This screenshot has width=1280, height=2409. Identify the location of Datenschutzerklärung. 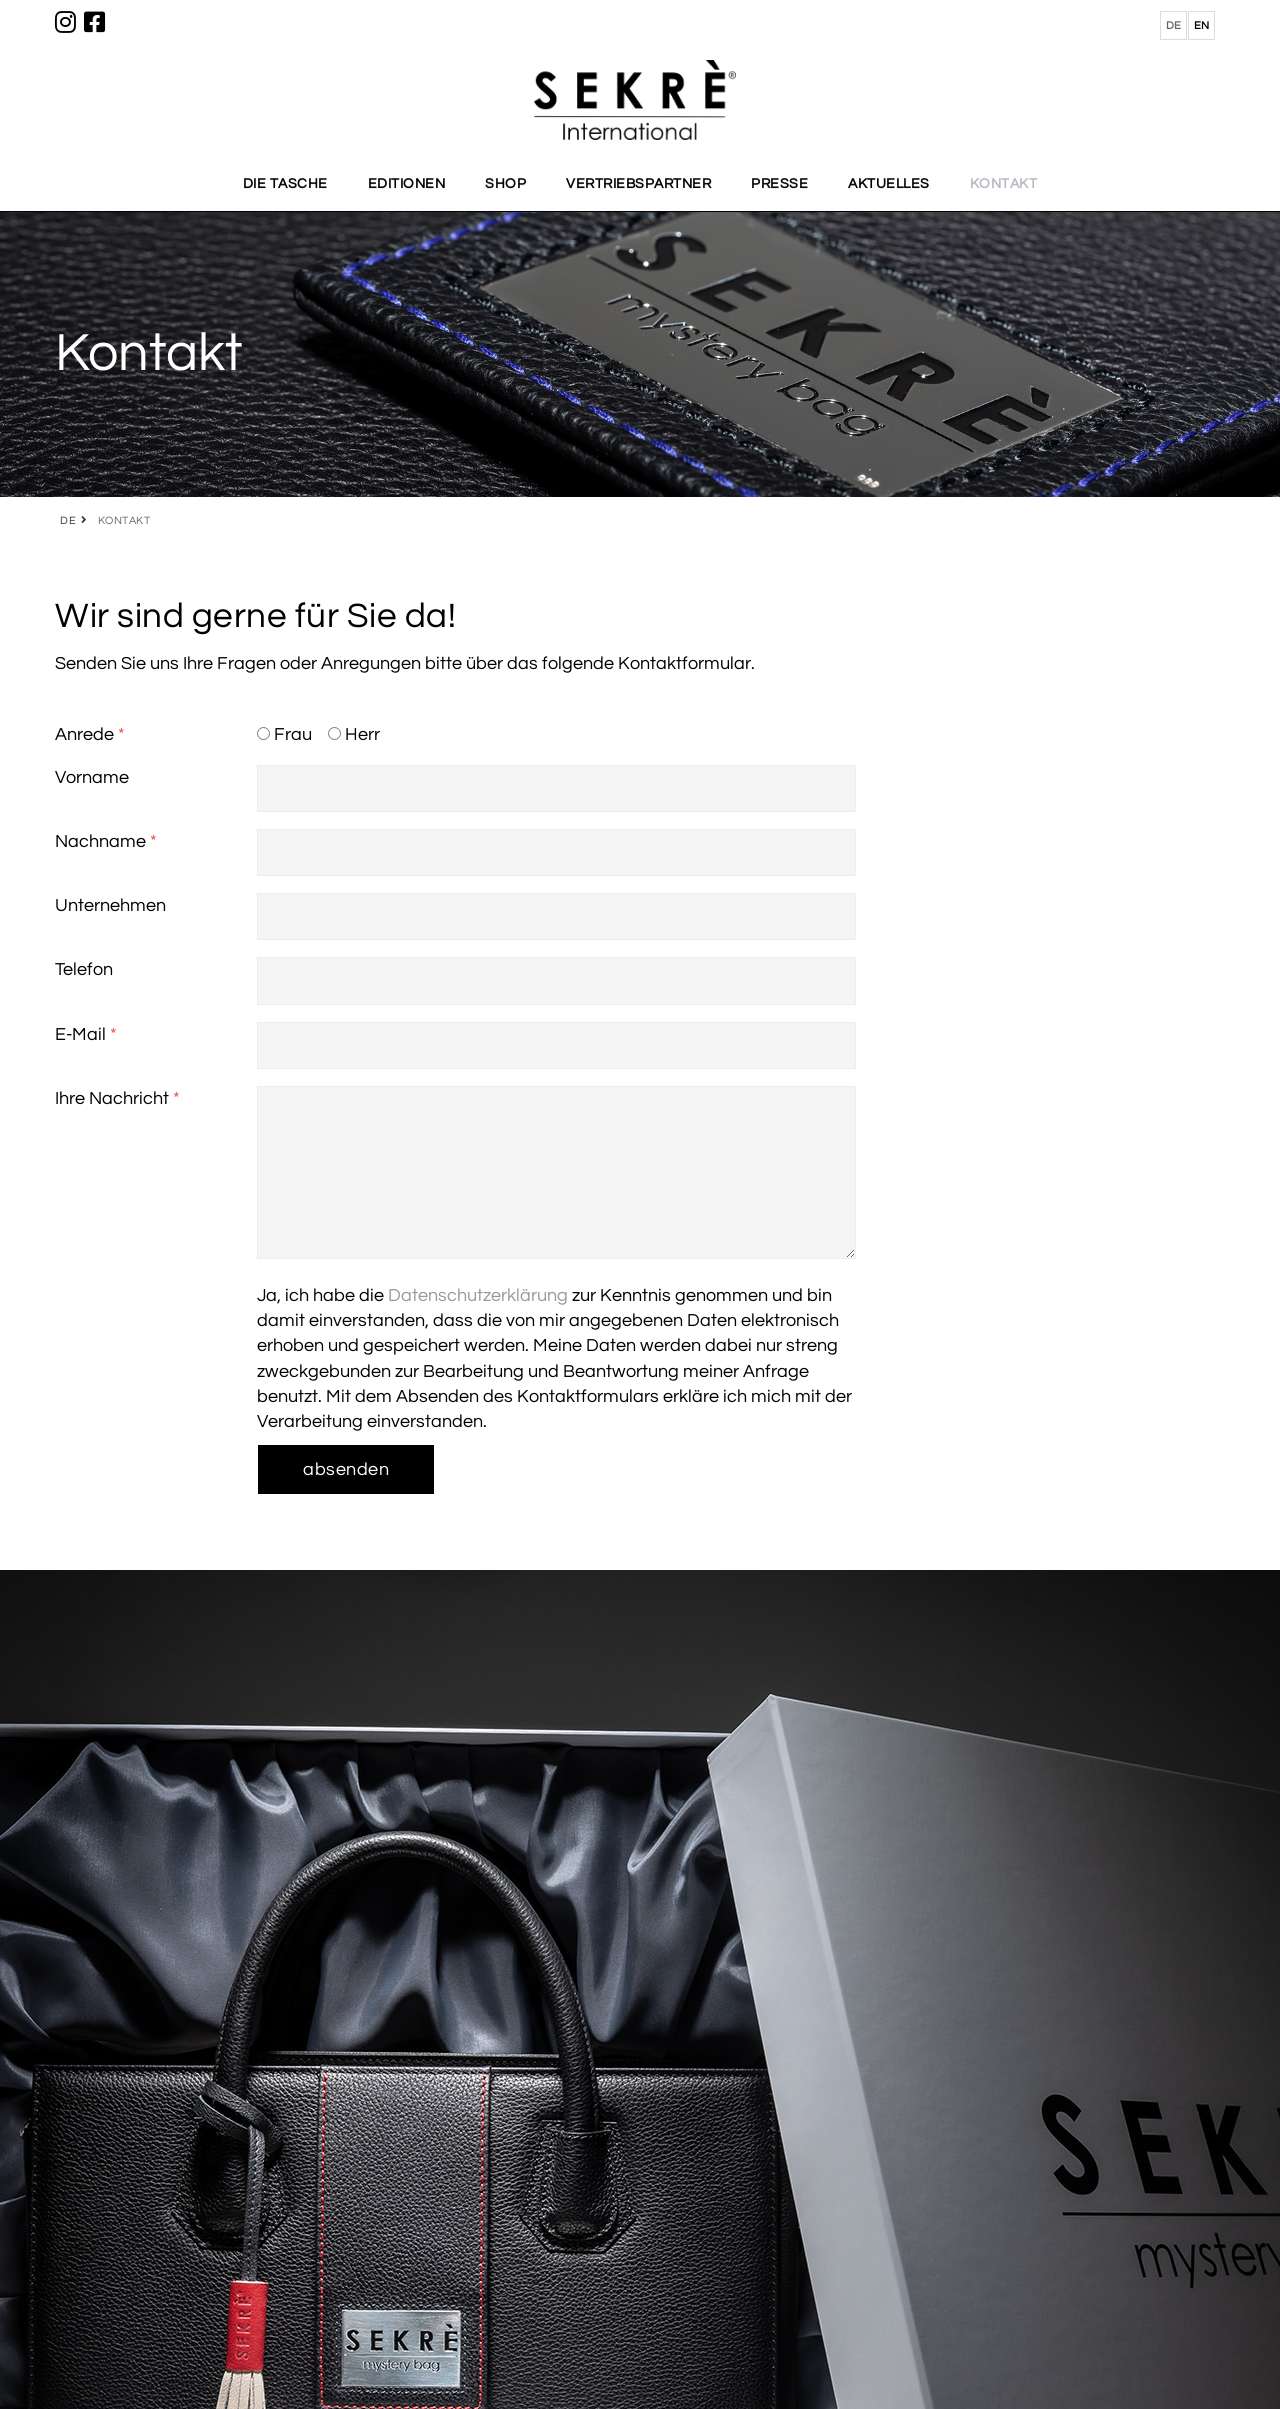
(478, 1295).